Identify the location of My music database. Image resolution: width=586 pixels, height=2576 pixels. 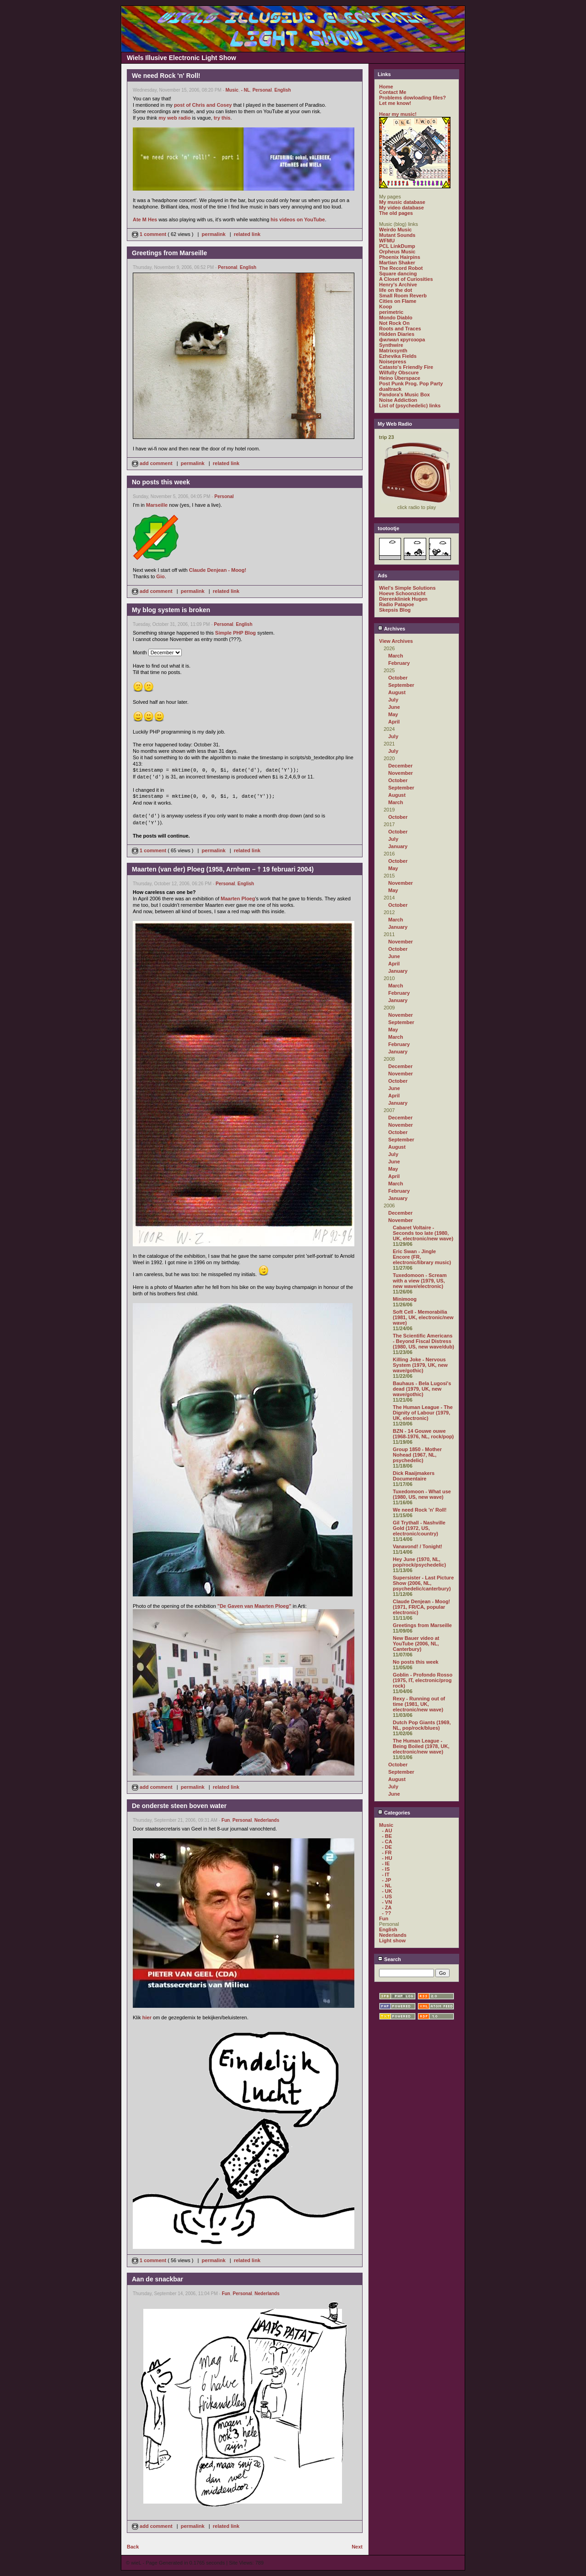
(402, 202).